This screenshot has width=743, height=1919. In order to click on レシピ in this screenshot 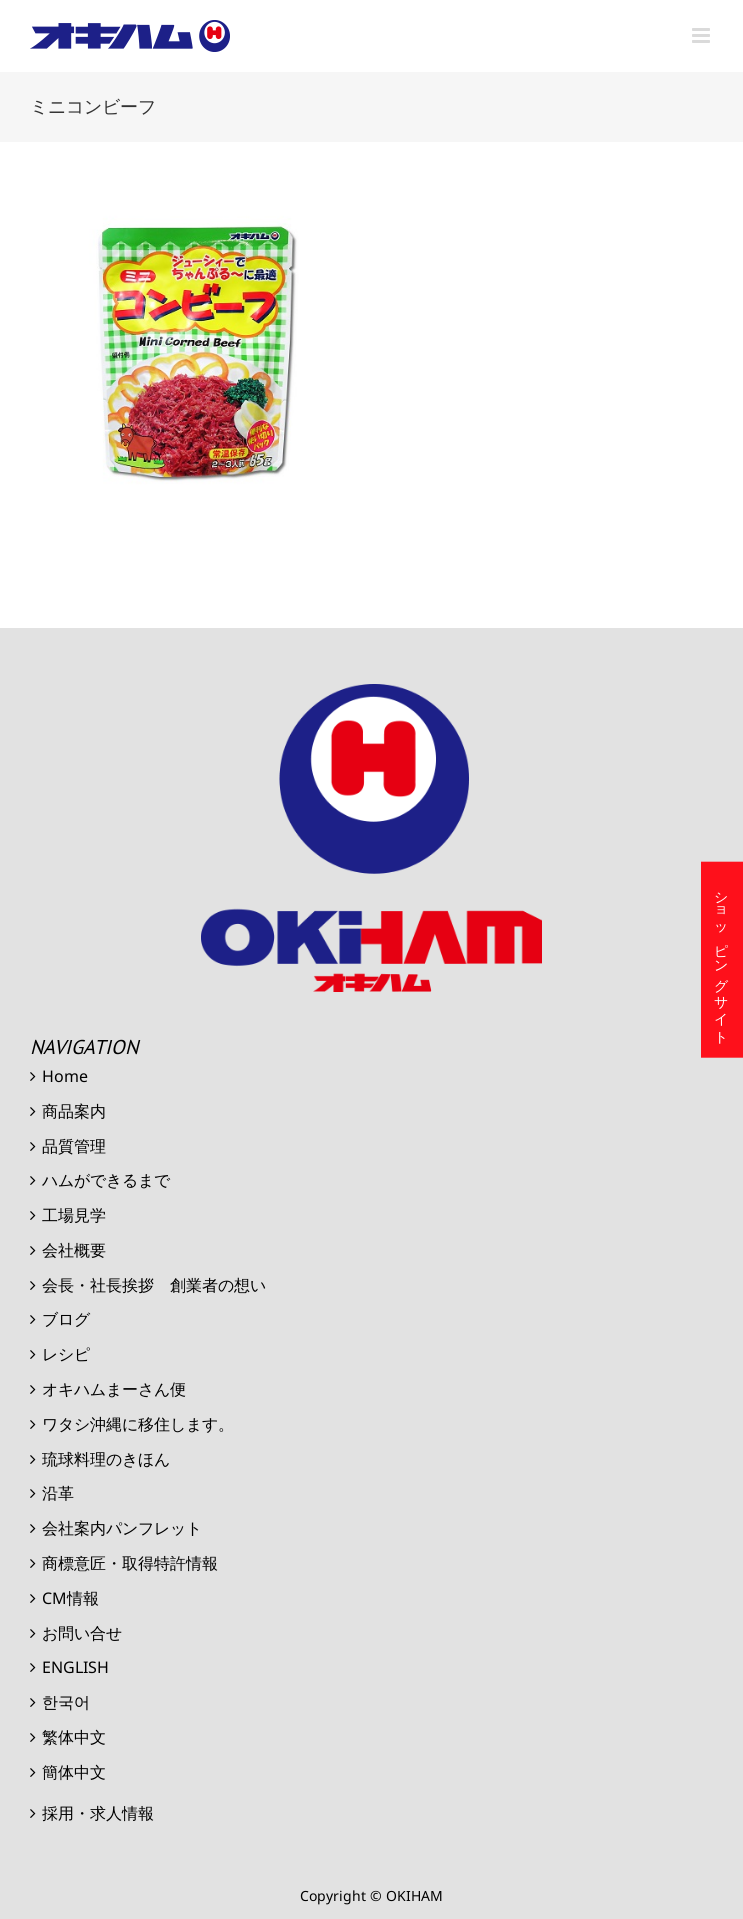, I will do `click(66, 1354)`.